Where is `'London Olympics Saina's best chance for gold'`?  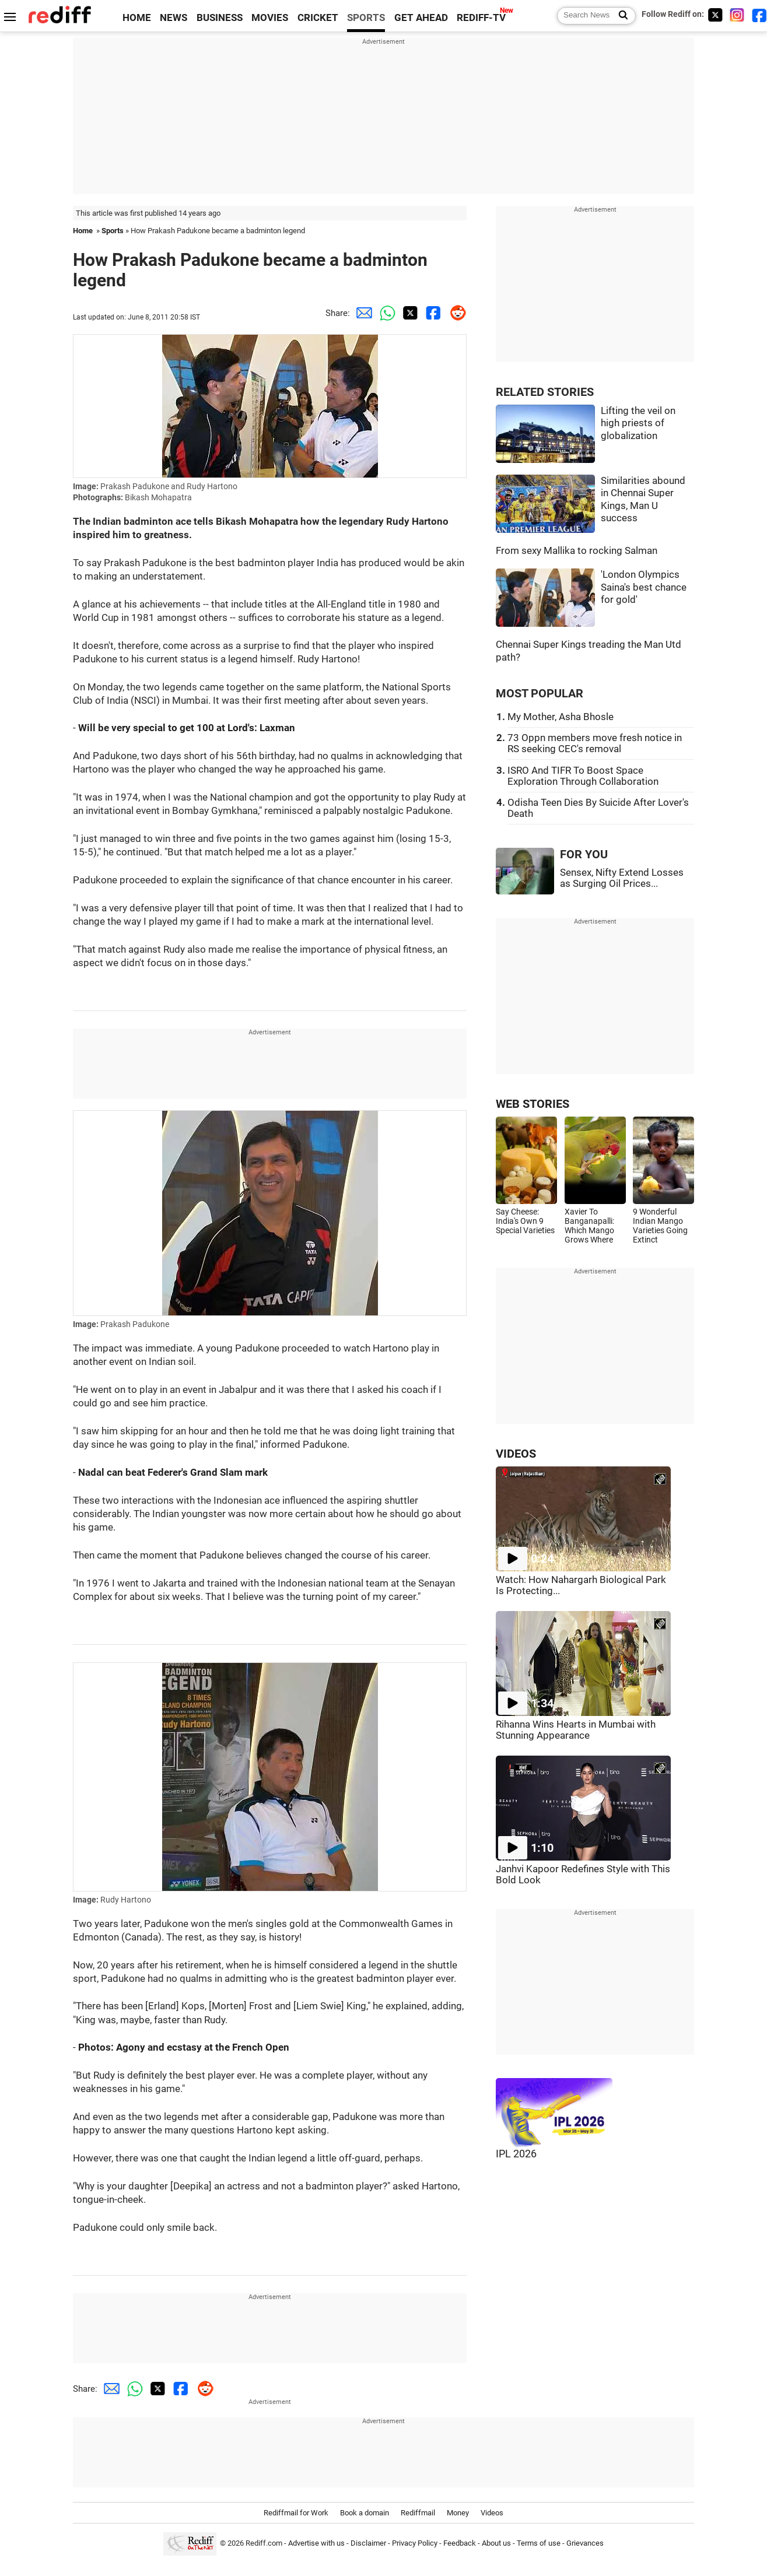 'London Olympics Saina's best chance for gold' is located at coordinates (644, 587).